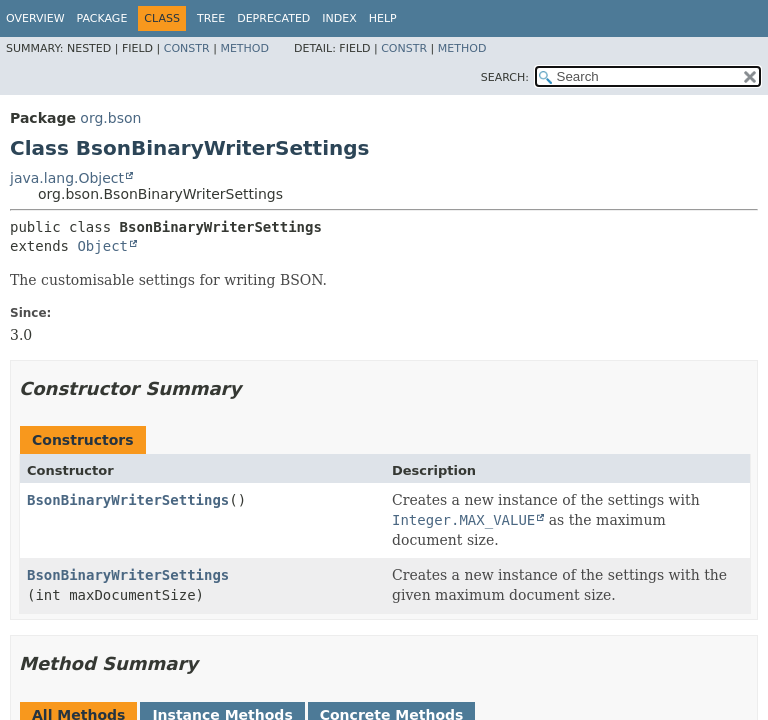 The width and height of the screenshot is (768, 720). I want to click on Method, so click(244, 48).